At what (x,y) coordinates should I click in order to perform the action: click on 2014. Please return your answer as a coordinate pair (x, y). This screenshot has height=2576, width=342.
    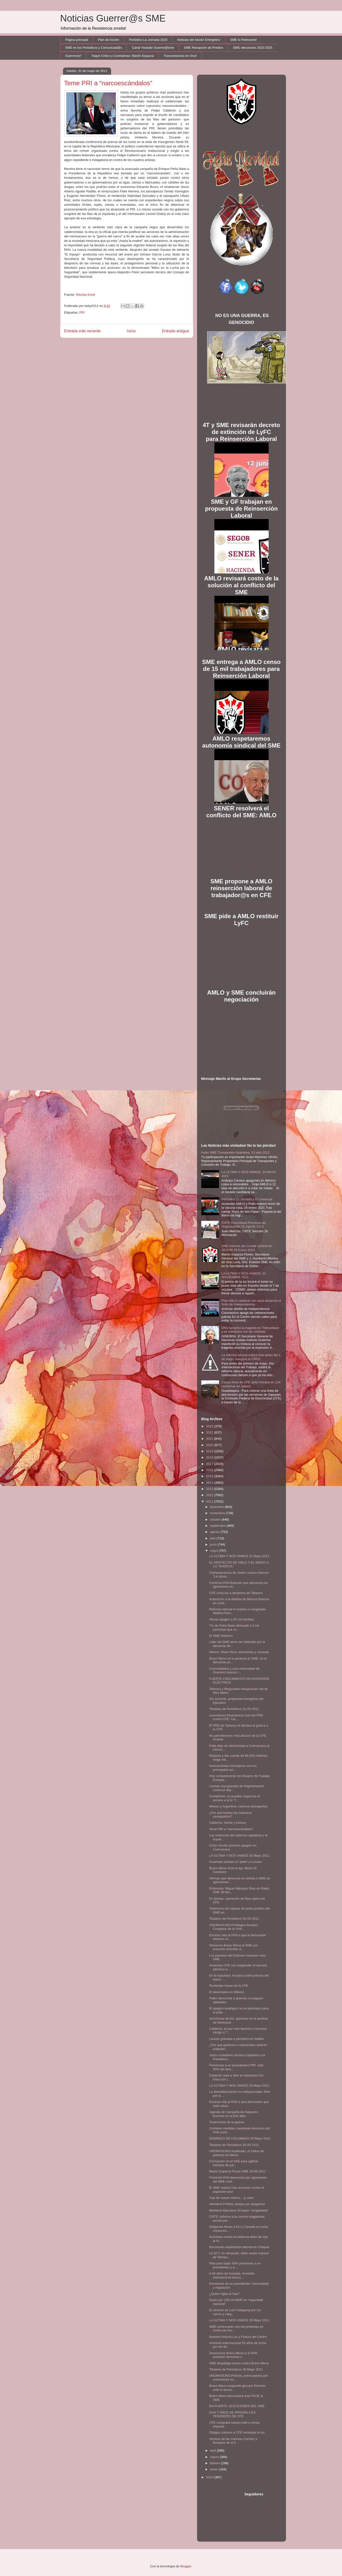
    Looking at the image, I should click on (210, 1482).